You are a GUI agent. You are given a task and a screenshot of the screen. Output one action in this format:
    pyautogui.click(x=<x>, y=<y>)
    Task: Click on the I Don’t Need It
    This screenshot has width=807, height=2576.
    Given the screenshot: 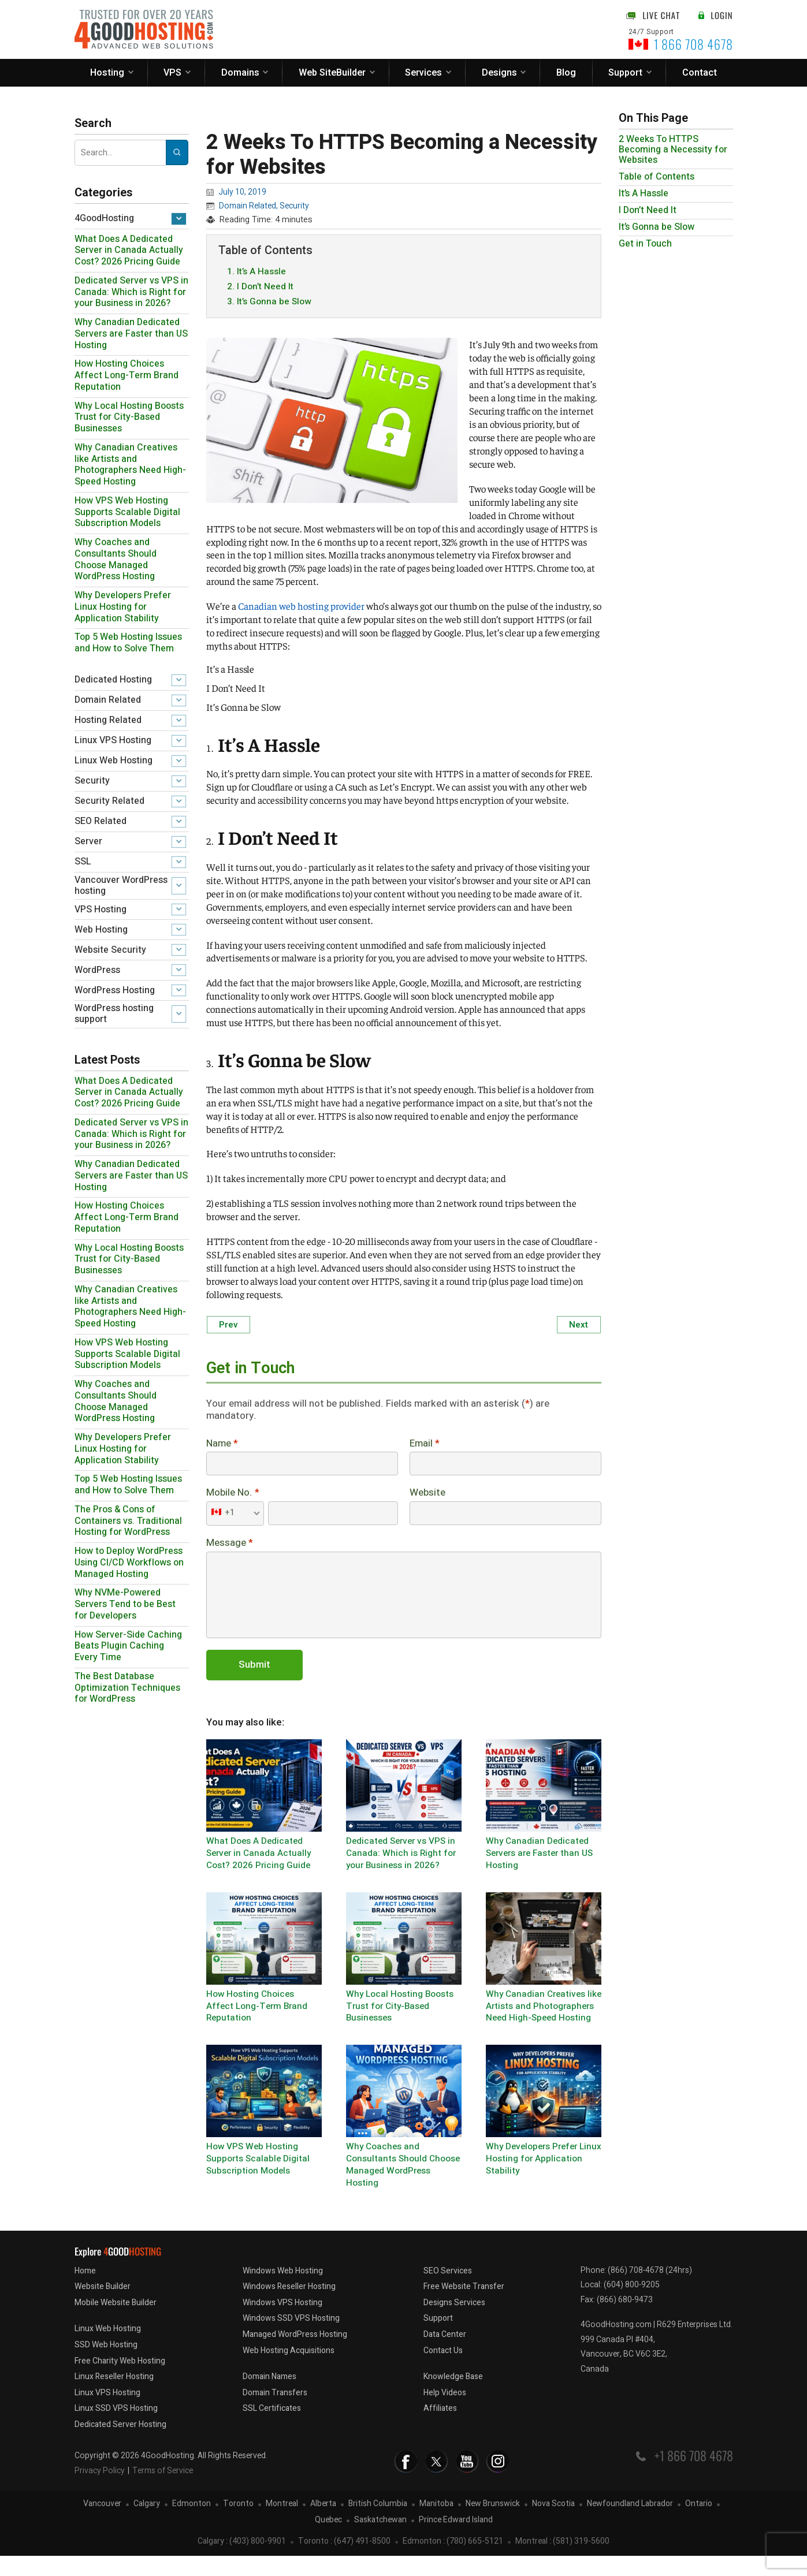 What is the action you would take?
    pyautogui.click(x=647, y=210)
    